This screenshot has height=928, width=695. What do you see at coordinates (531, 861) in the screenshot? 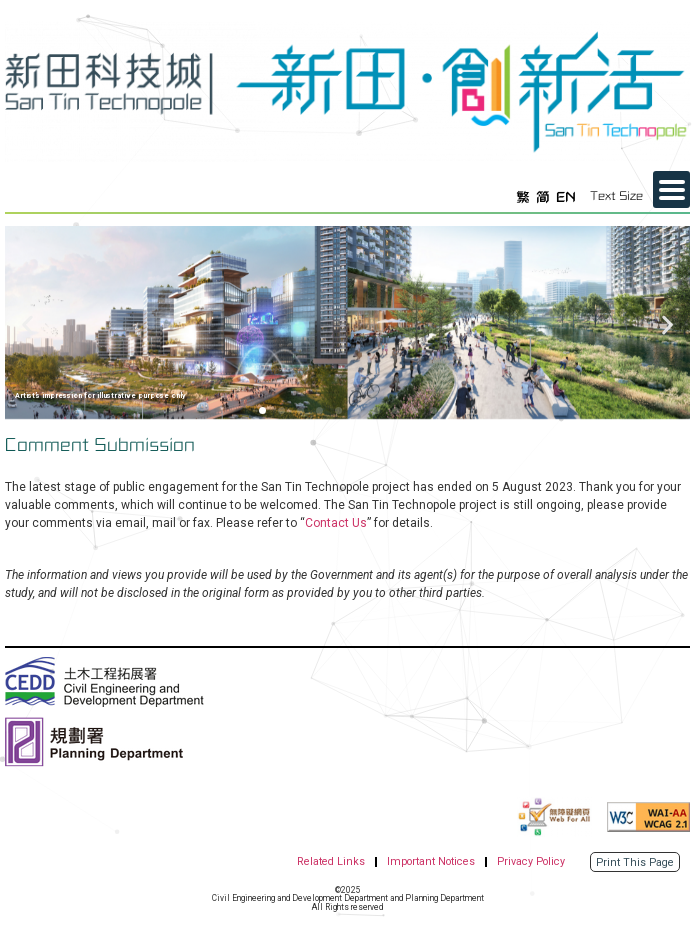
I see `Privacy Policy` at bounding box center [531, 861].